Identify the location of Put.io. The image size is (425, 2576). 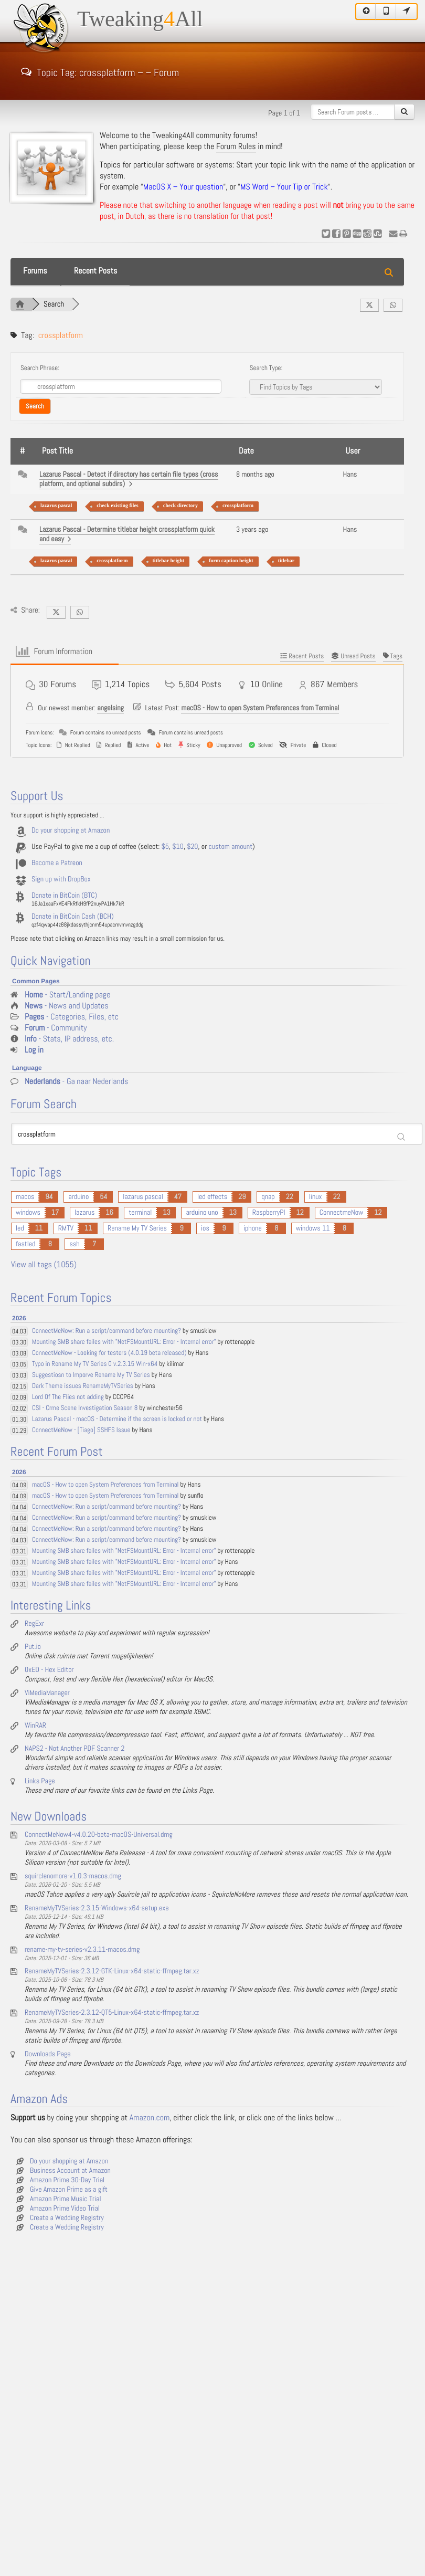
(33, 1647).